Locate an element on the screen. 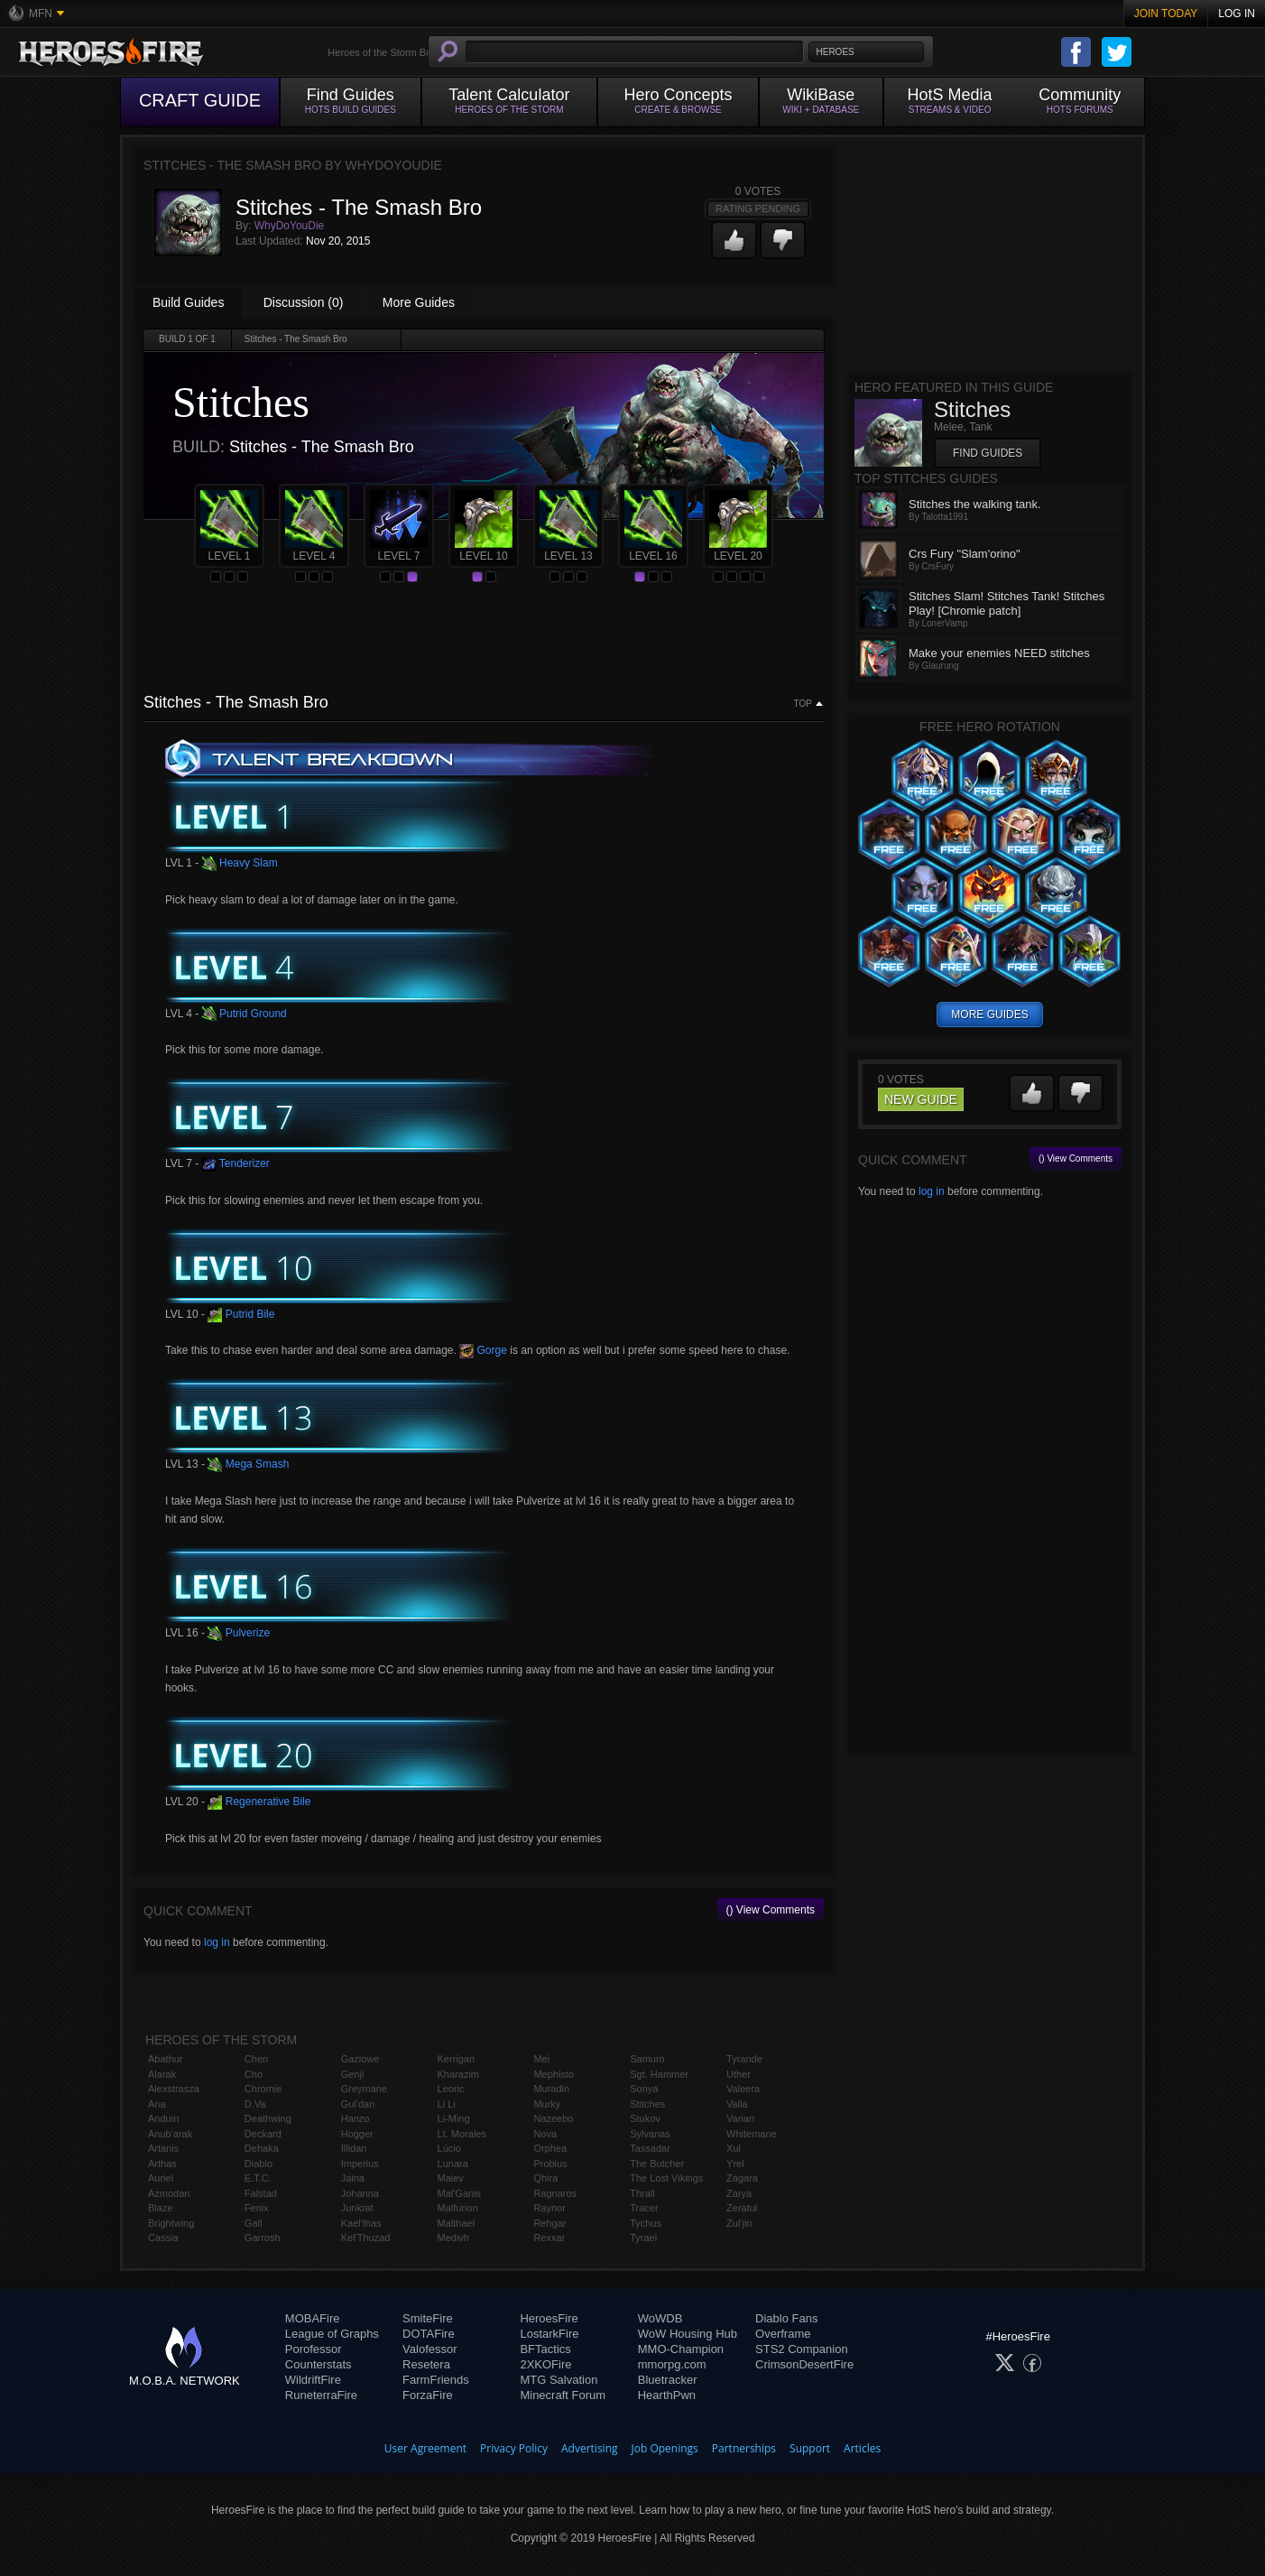  Abathur is located at coordinates (165, 2058).